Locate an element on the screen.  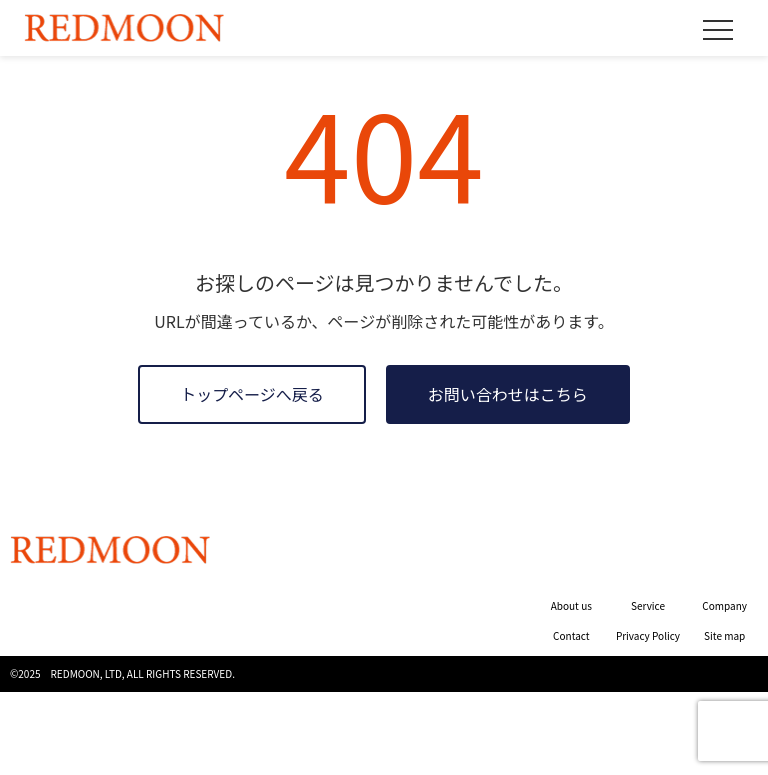
トップページへ戻る is located at coordinates (252, 394).